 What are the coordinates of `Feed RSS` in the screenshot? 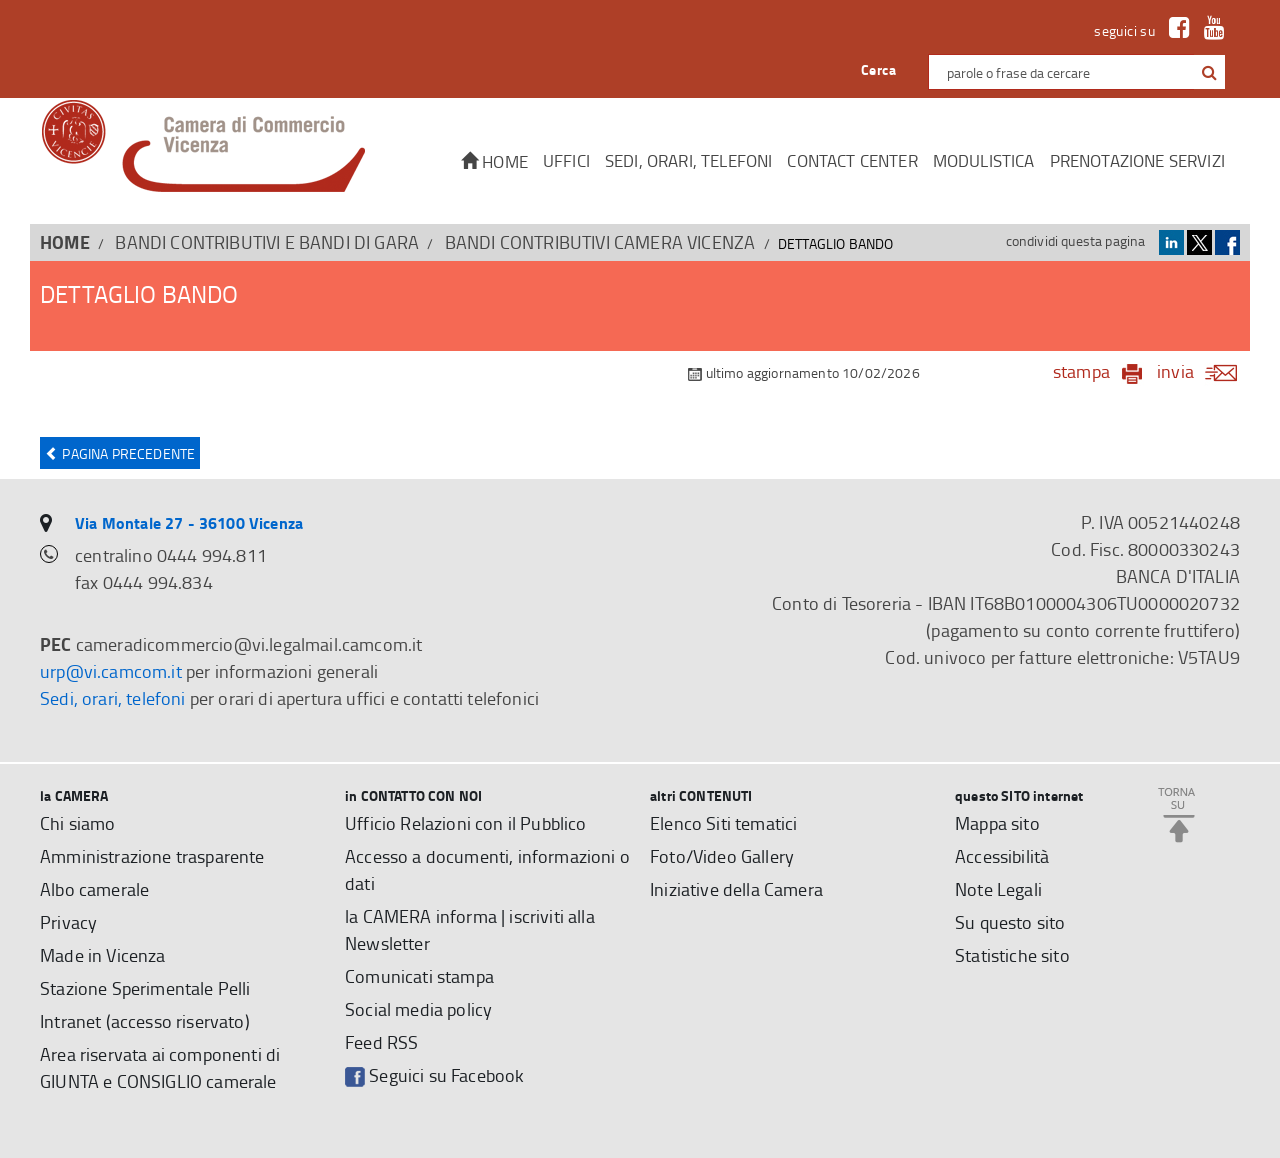 It's located at (381, 1042).